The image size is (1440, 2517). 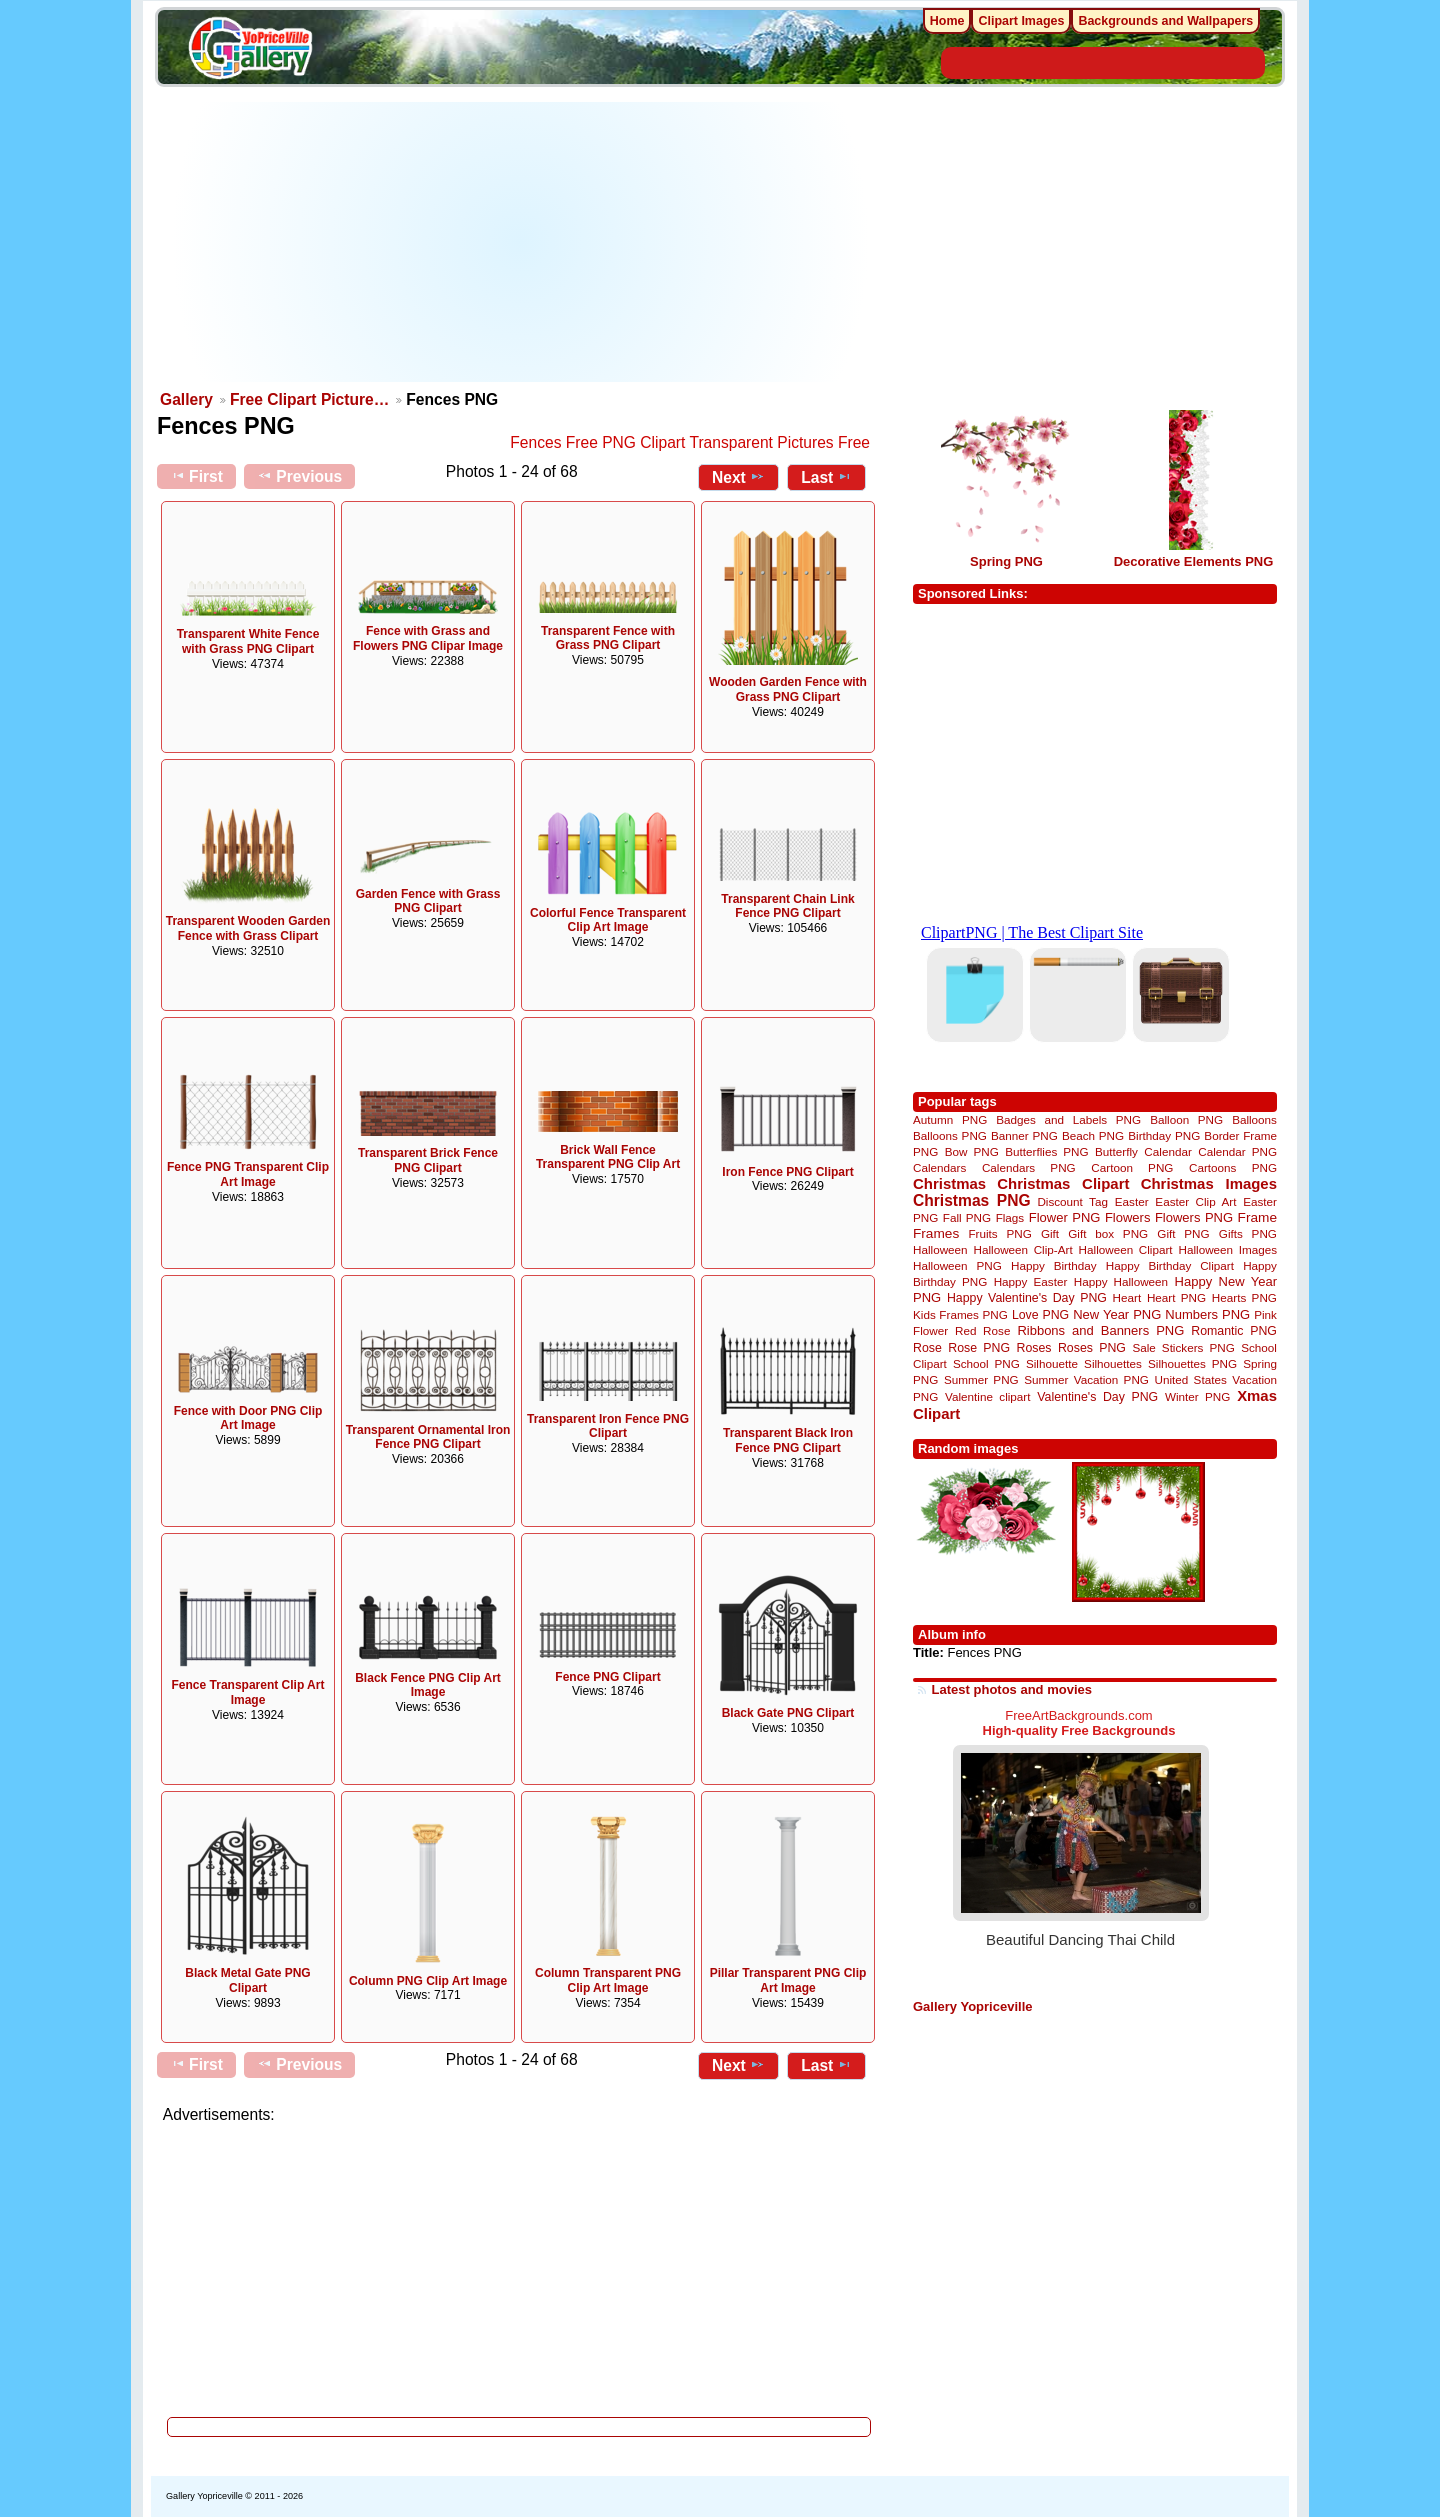 I want to click on Balloons PNG, so click(x=950, y=1135).